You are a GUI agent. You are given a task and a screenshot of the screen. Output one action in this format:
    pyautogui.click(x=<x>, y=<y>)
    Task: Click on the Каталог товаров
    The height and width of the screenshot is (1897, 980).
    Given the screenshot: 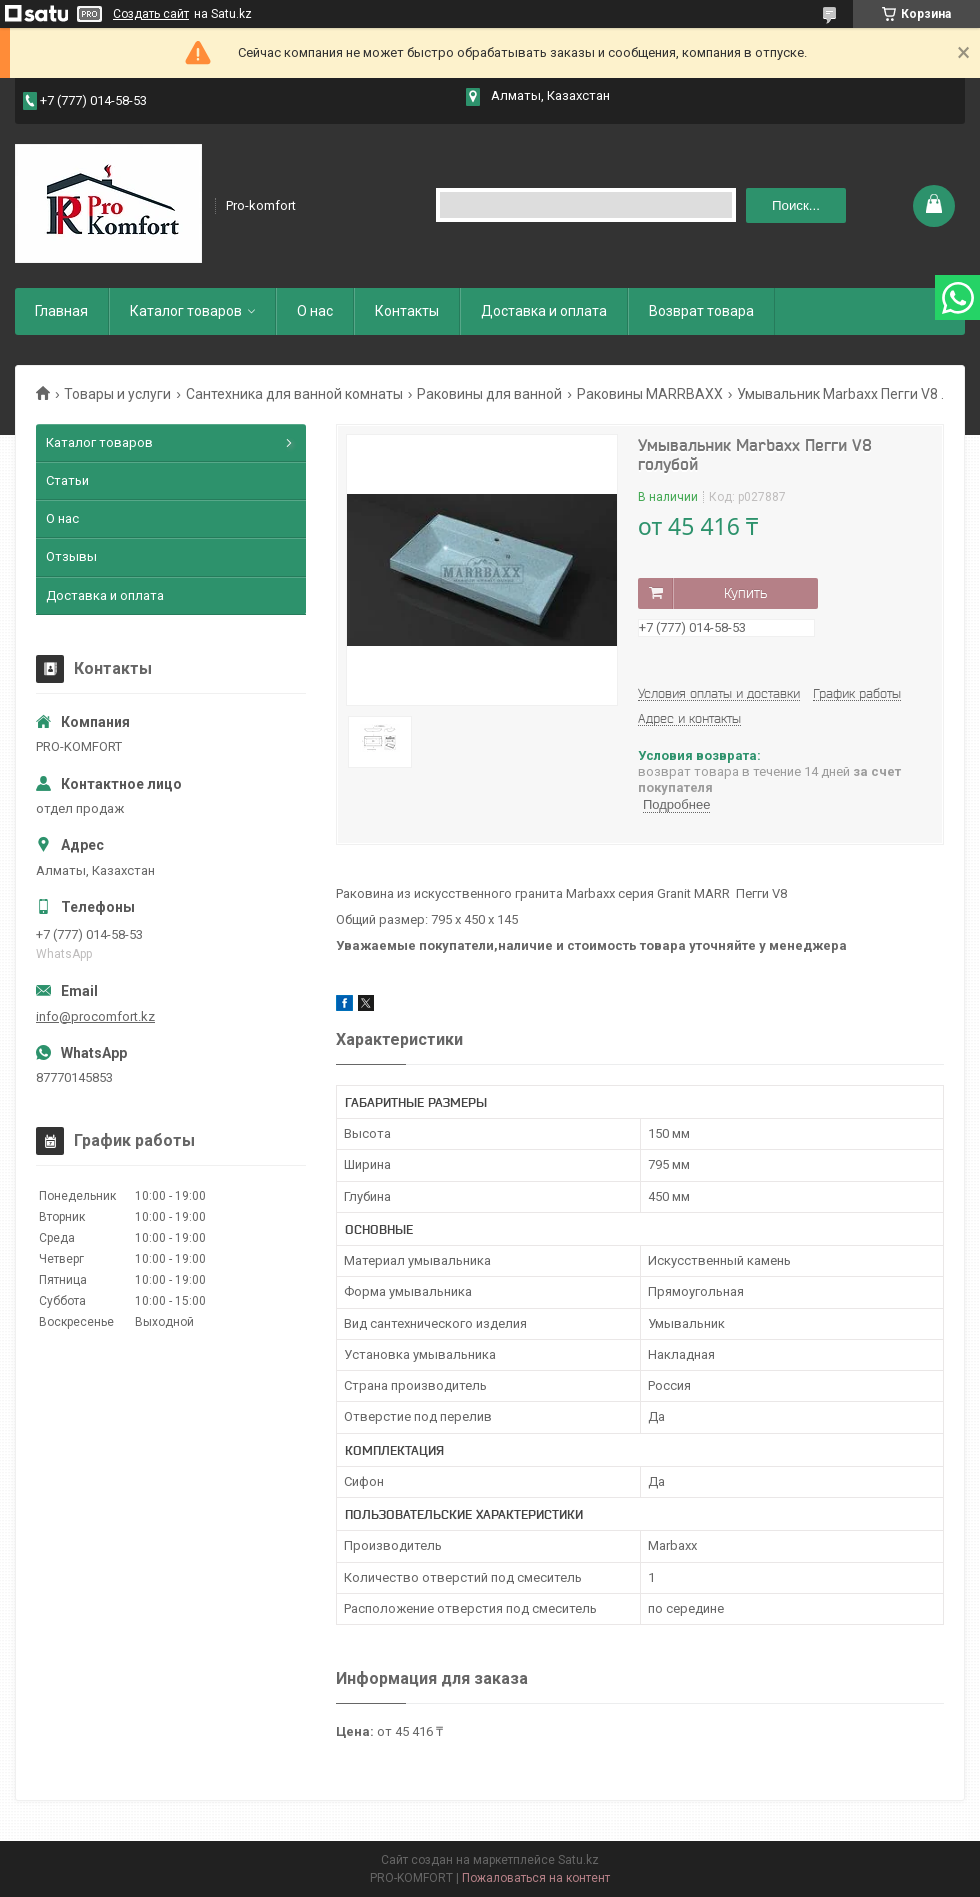 What is the action you would take?
    pyautogui.click(x=186, y=311)
    